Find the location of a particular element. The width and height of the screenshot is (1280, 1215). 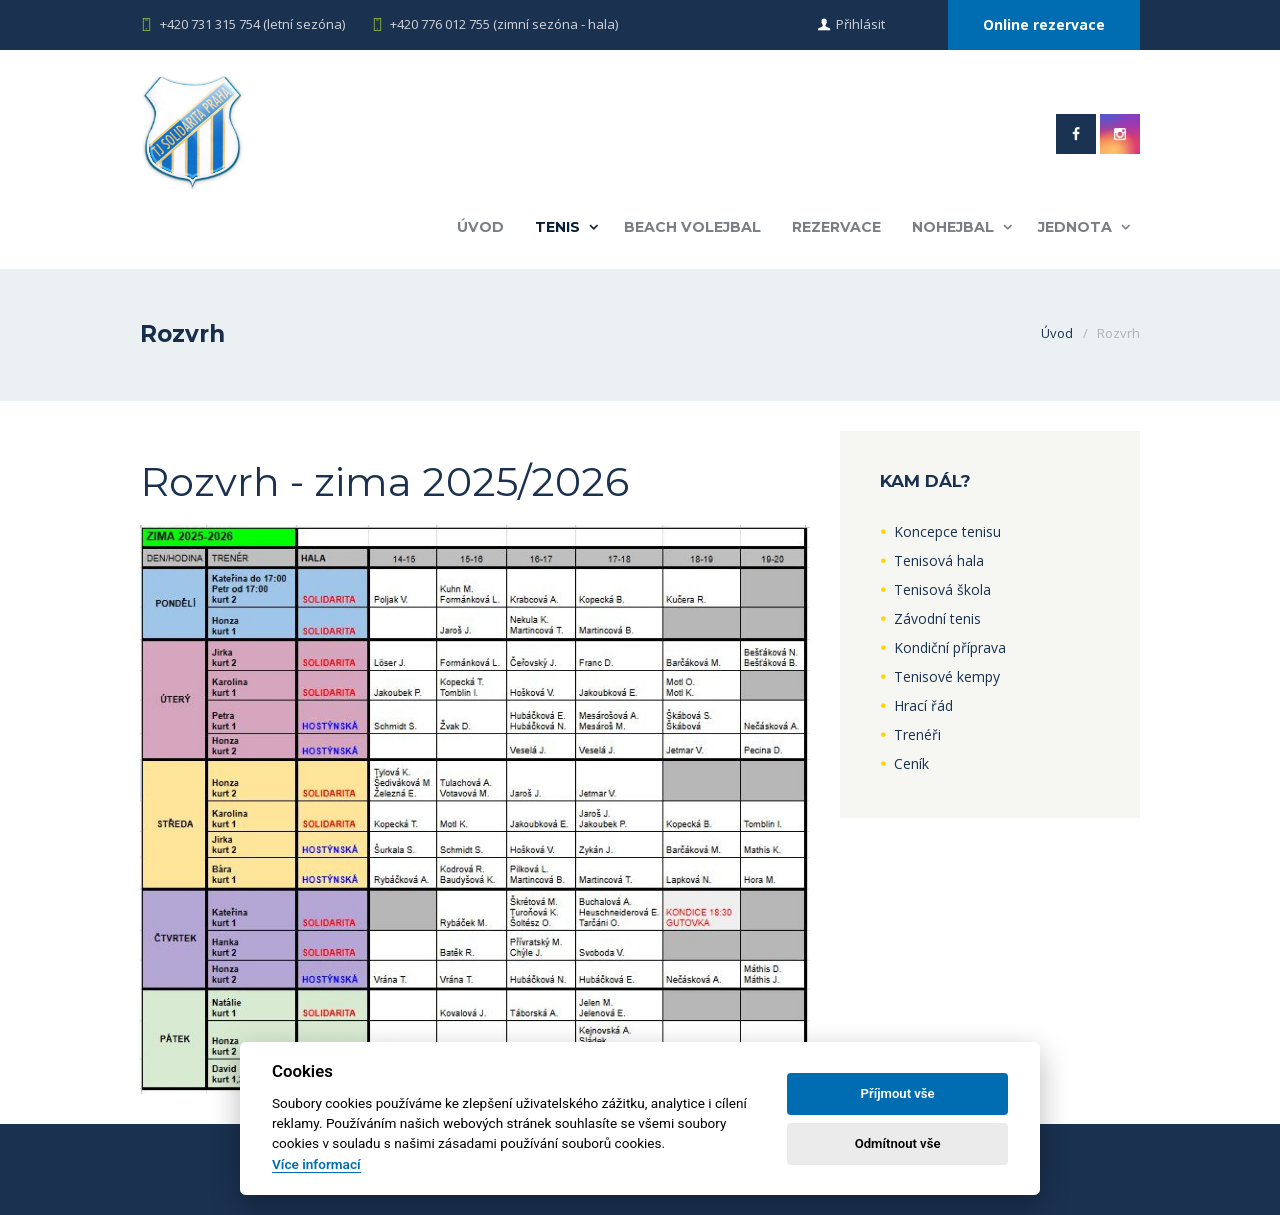

Jednota is located at coordinates (1075, 227).